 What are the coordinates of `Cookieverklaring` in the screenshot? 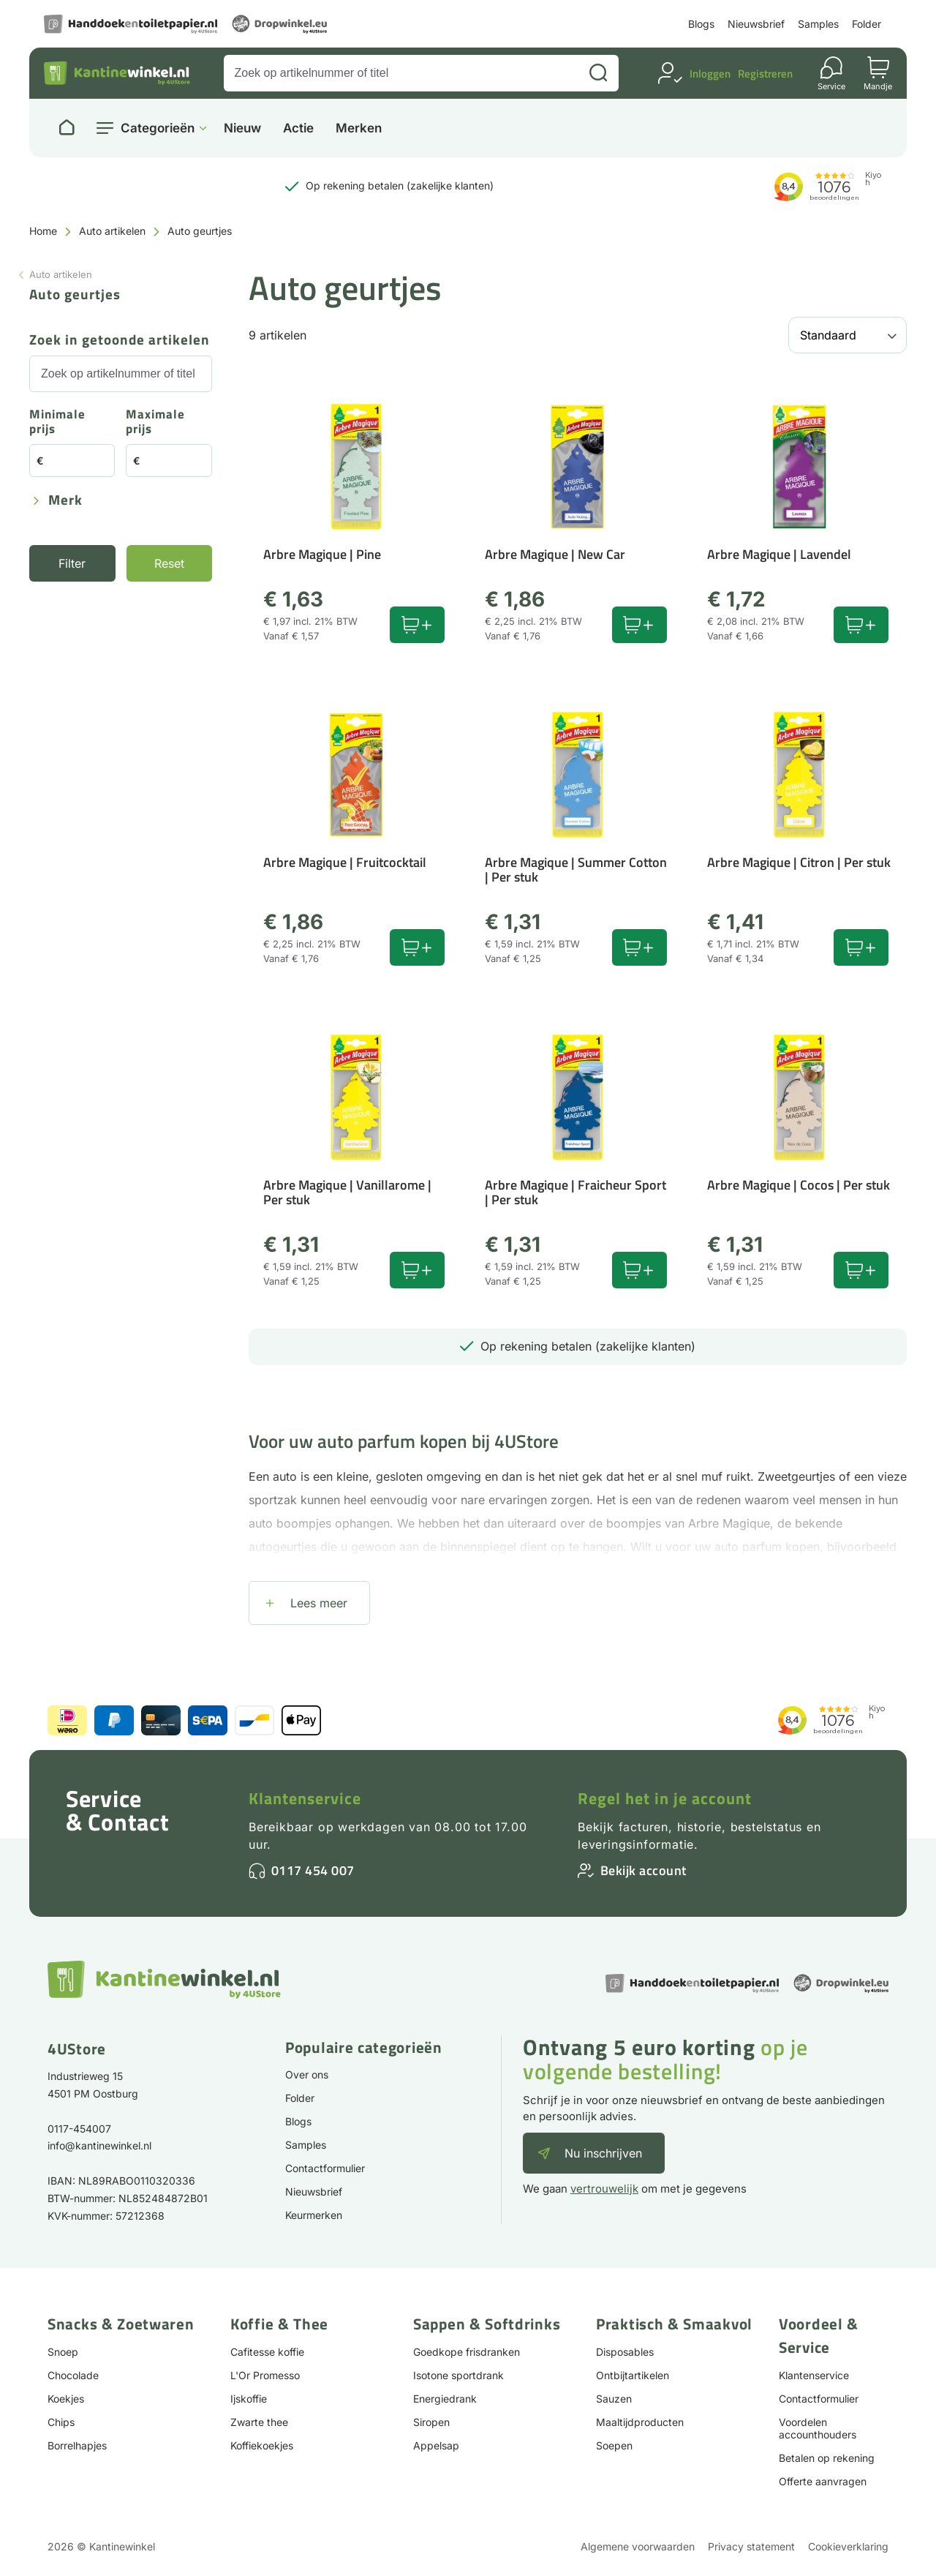 It's located at (848, 2546).